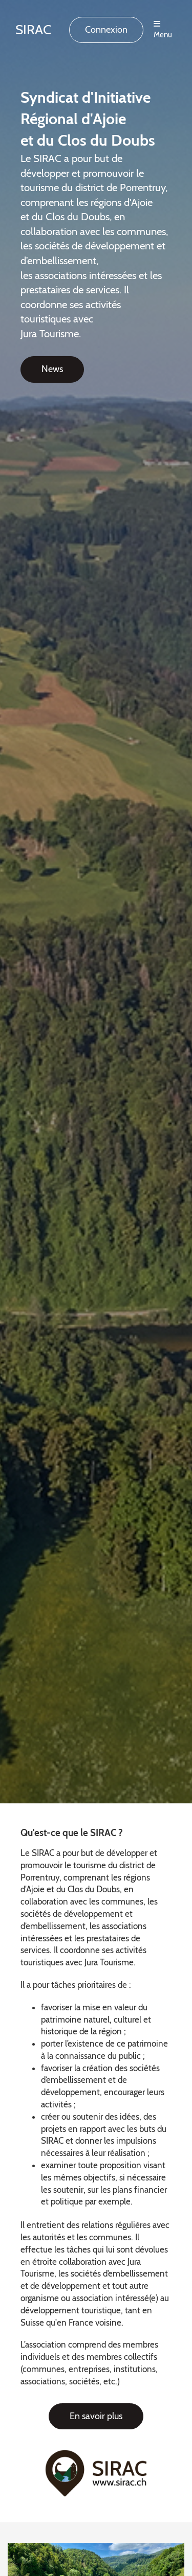 The height and width of the screenshot is (2576, 192). Describe the element at coordinates (163, 29) in the screenshot. I see `Menu` at that location.